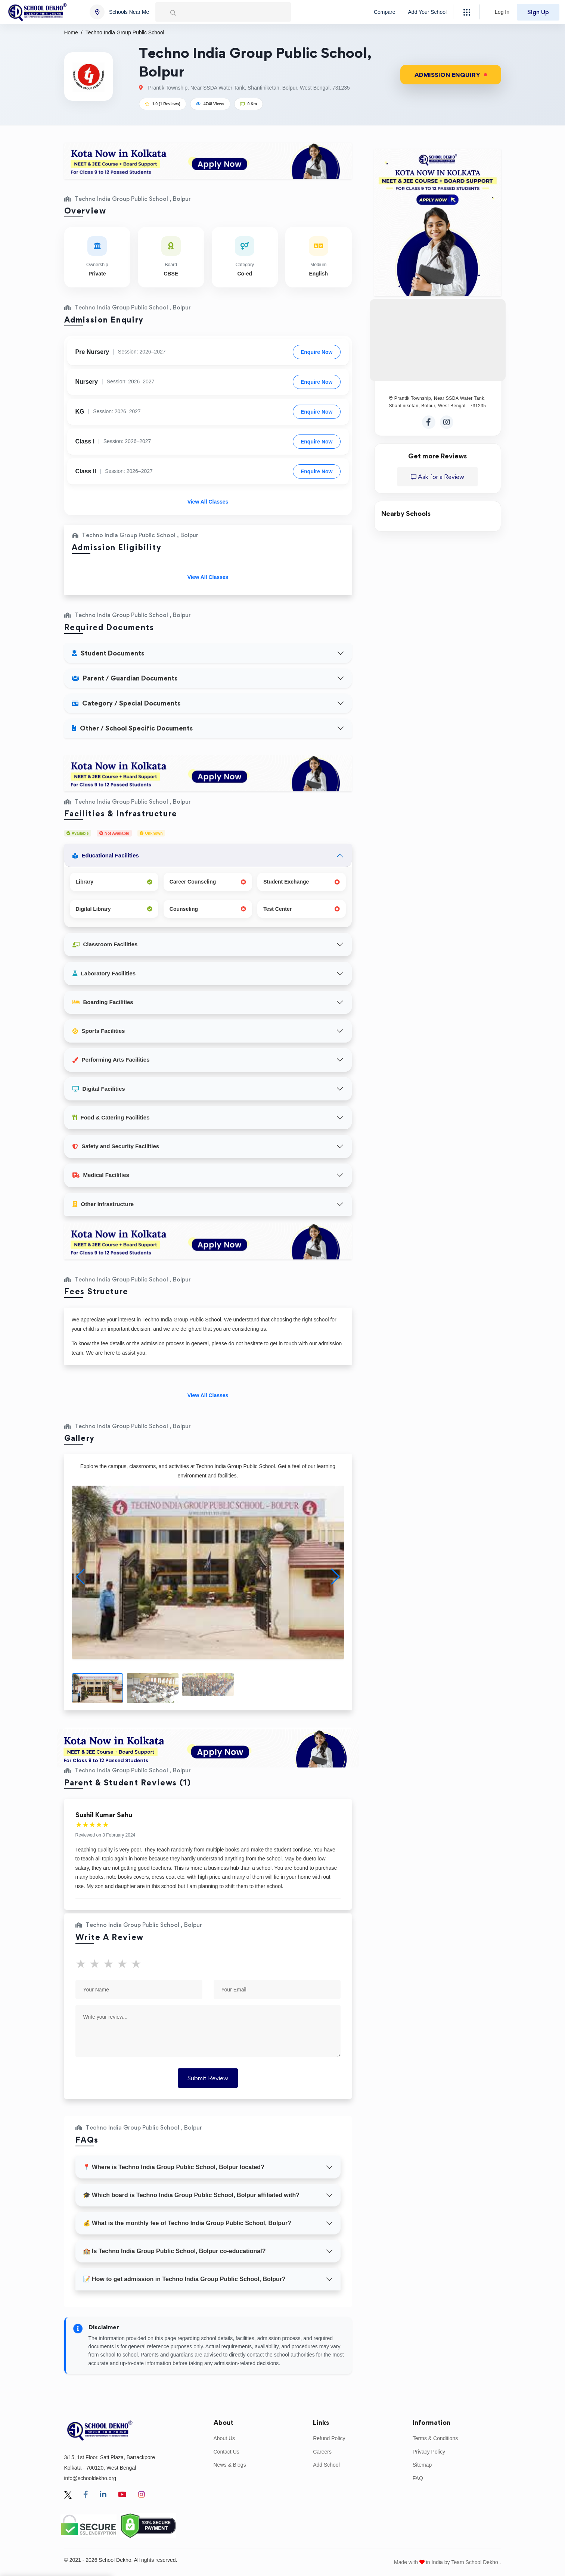  What do you see at coordinates (418, 2478) in the screenshot?
I see `FAQ` at bounding box center [418, 2478].